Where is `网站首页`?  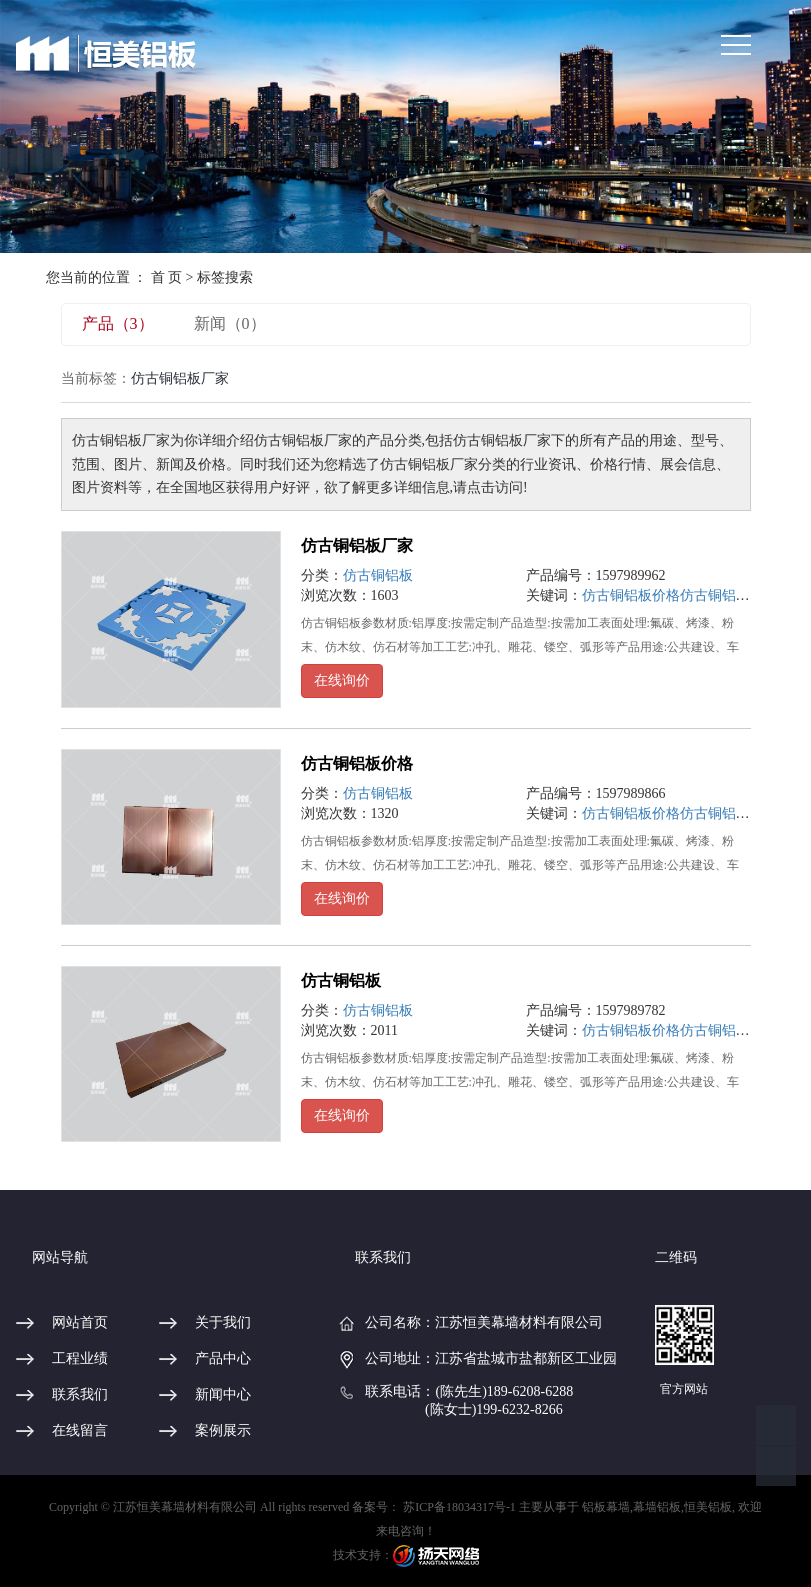
网站首页 is located at coordinates (80, 1322).